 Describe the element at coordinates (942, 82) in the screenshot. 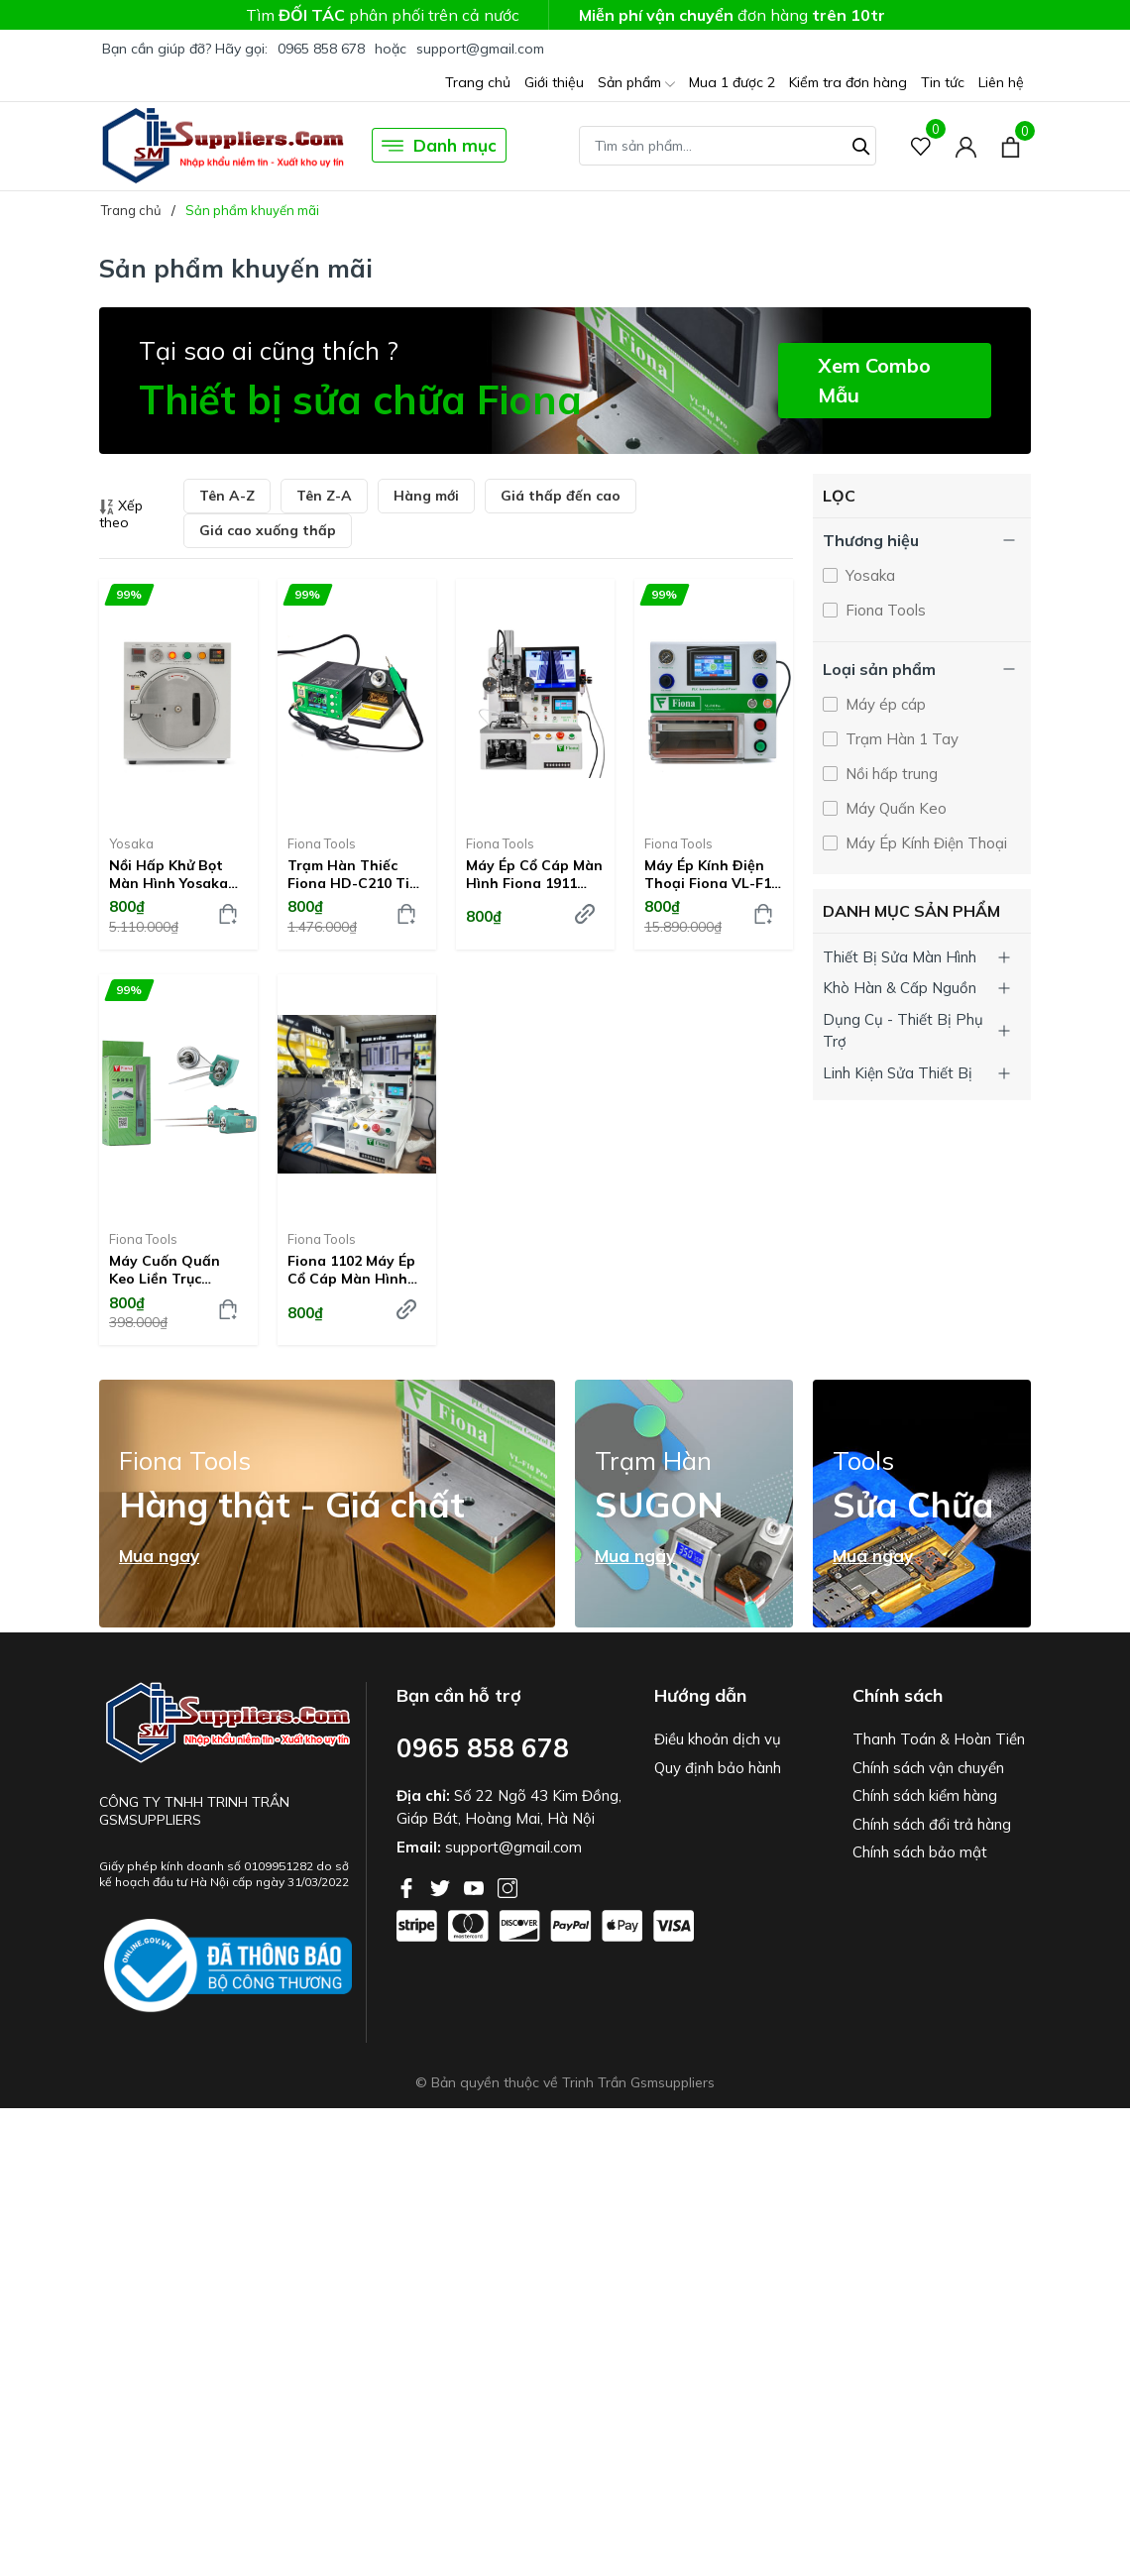

I see `Tin tức` at that location.